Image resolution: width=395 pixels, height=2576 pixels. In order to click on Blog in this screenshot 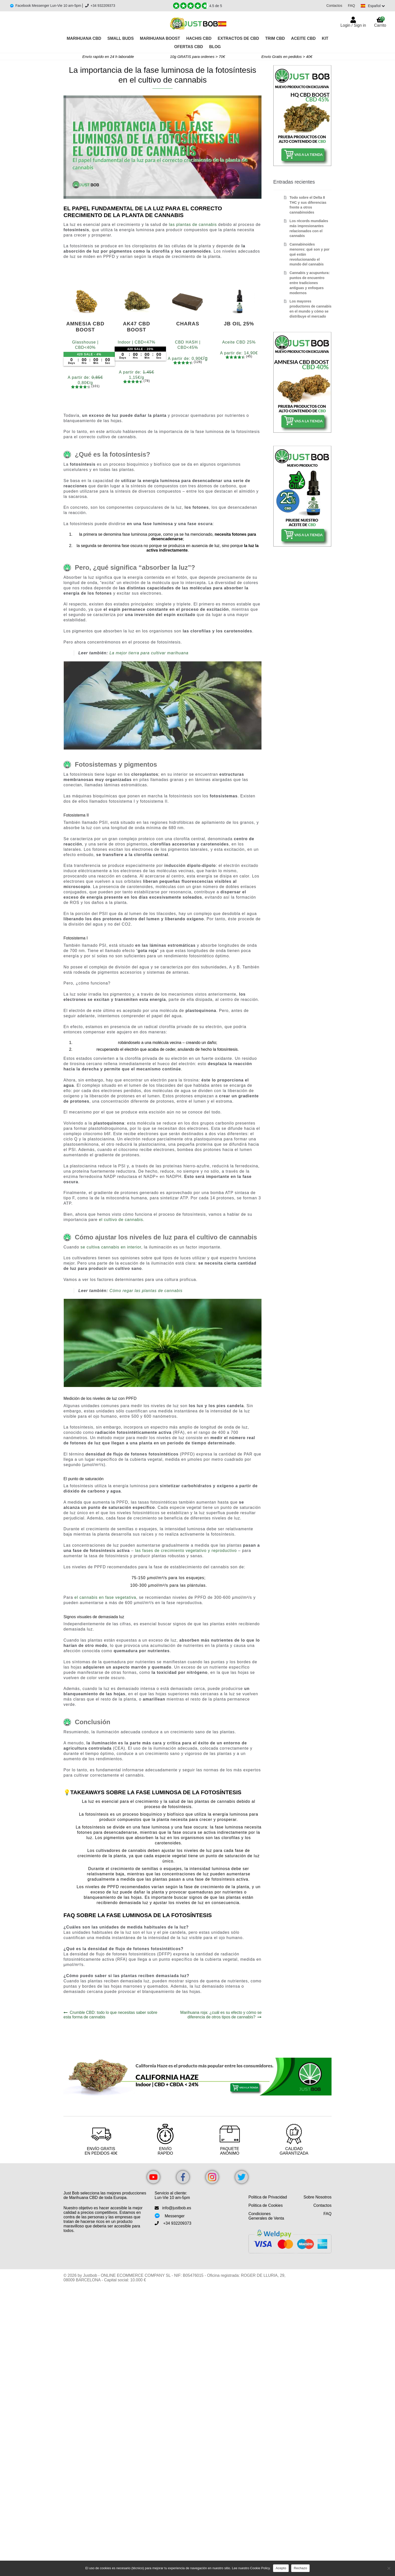, I will do `click(215, 47)`.